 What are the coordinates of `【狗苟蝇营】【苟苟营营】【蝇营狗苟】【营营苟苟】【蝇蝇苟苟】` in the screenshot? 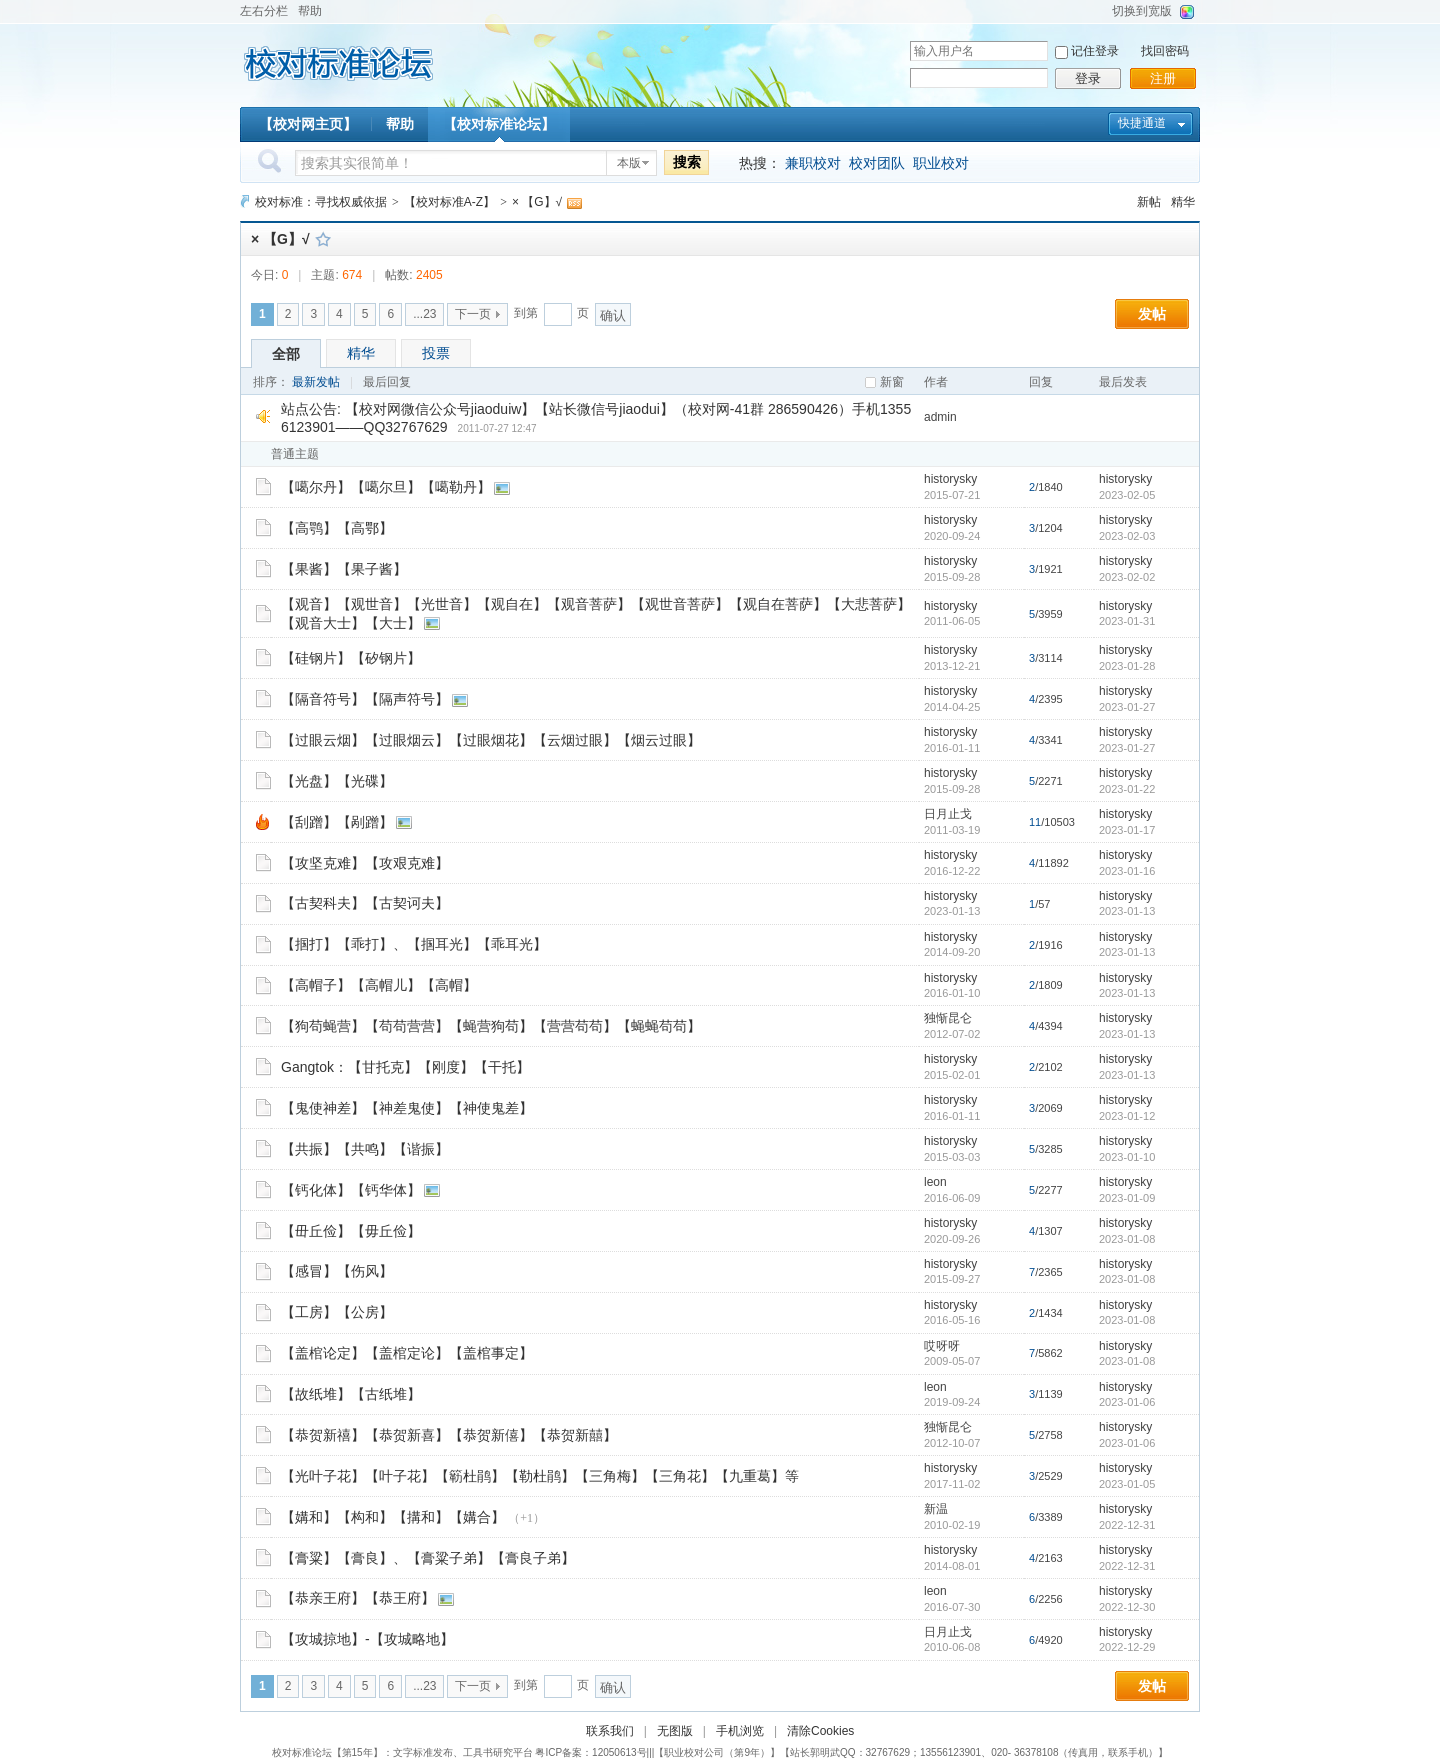 It's located at (491, 1026).